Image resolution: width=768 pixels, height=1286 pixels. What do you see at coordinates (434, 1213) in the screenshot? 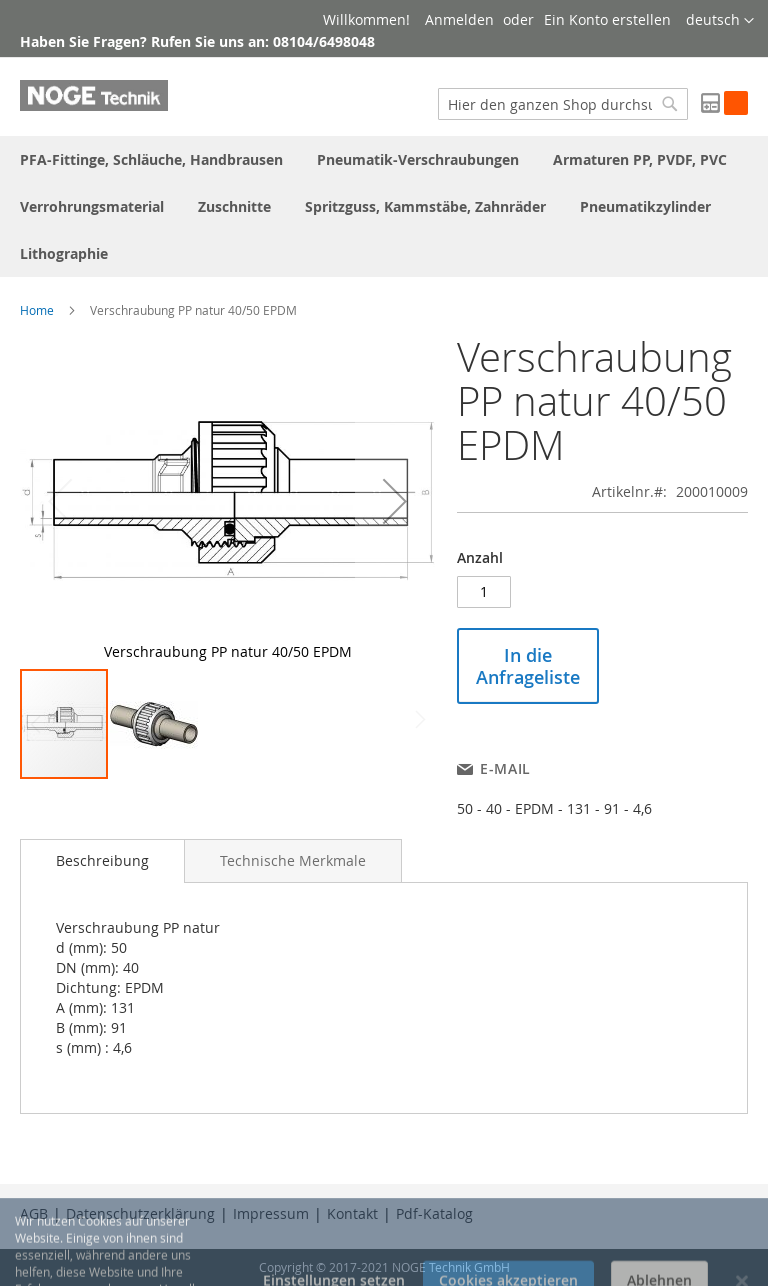
I see `Pdf-Katalog` at bounding box center [434, 1213].